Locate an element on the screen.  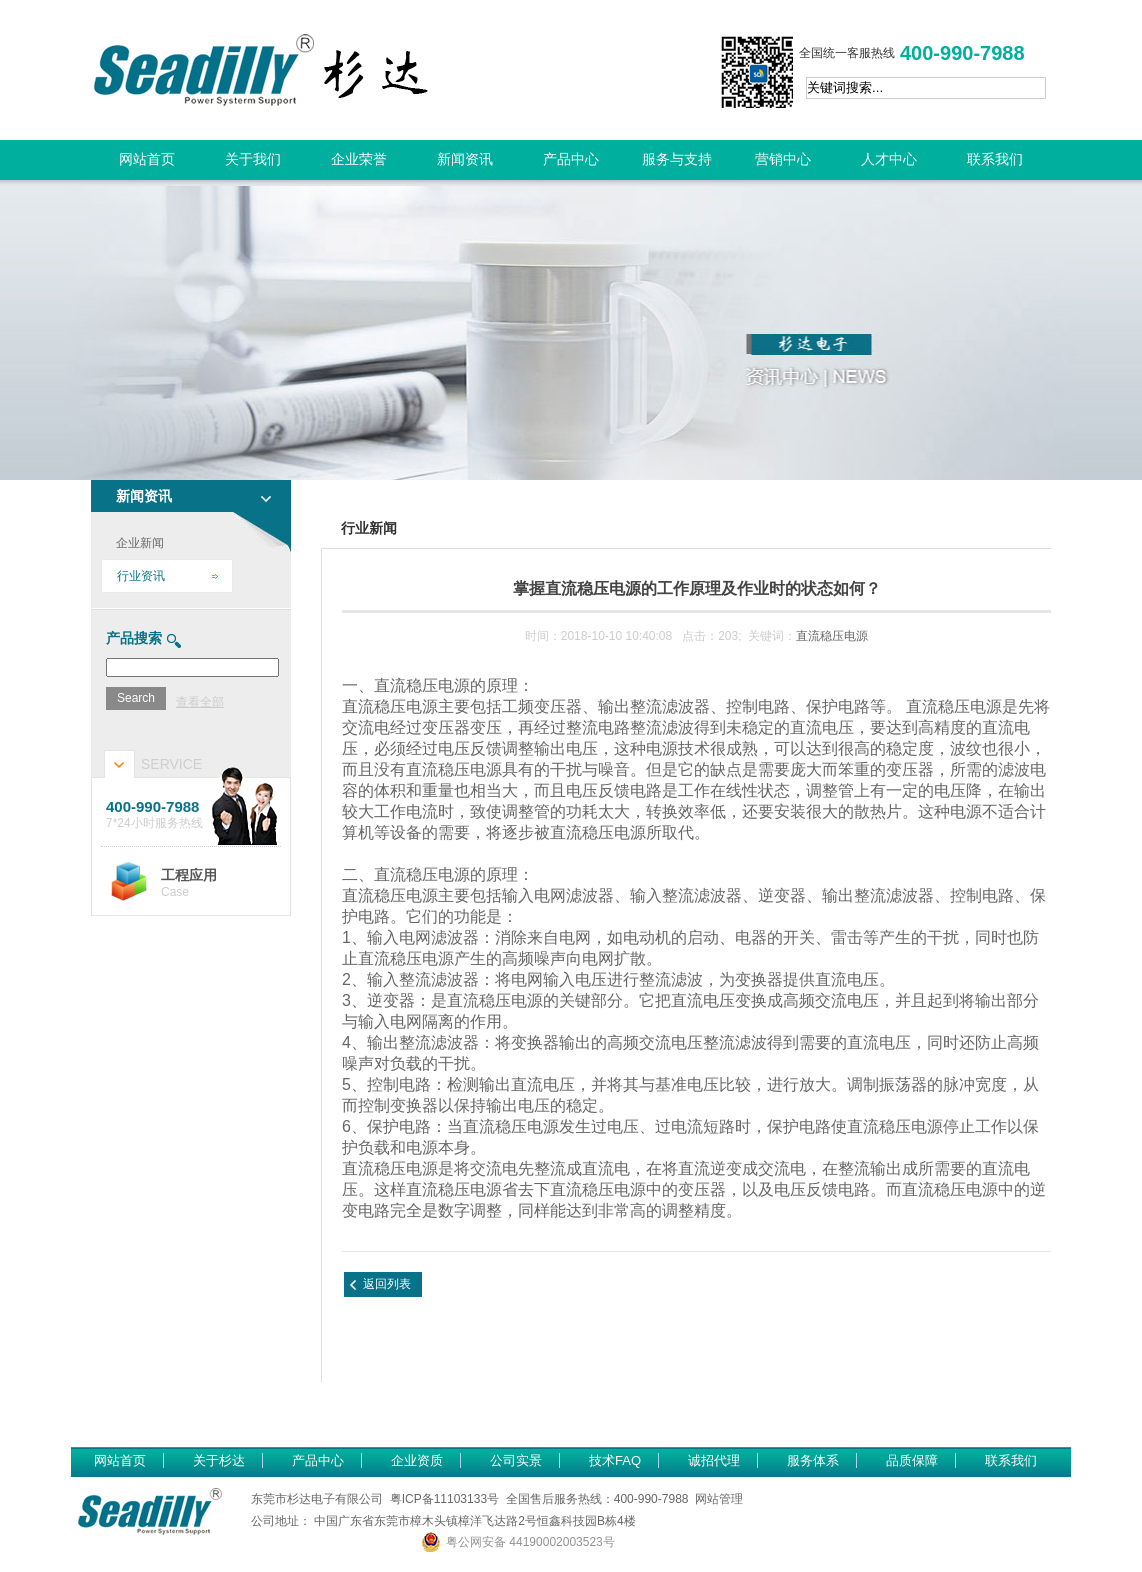
返回列表 is located at coordinates (387, 1284).